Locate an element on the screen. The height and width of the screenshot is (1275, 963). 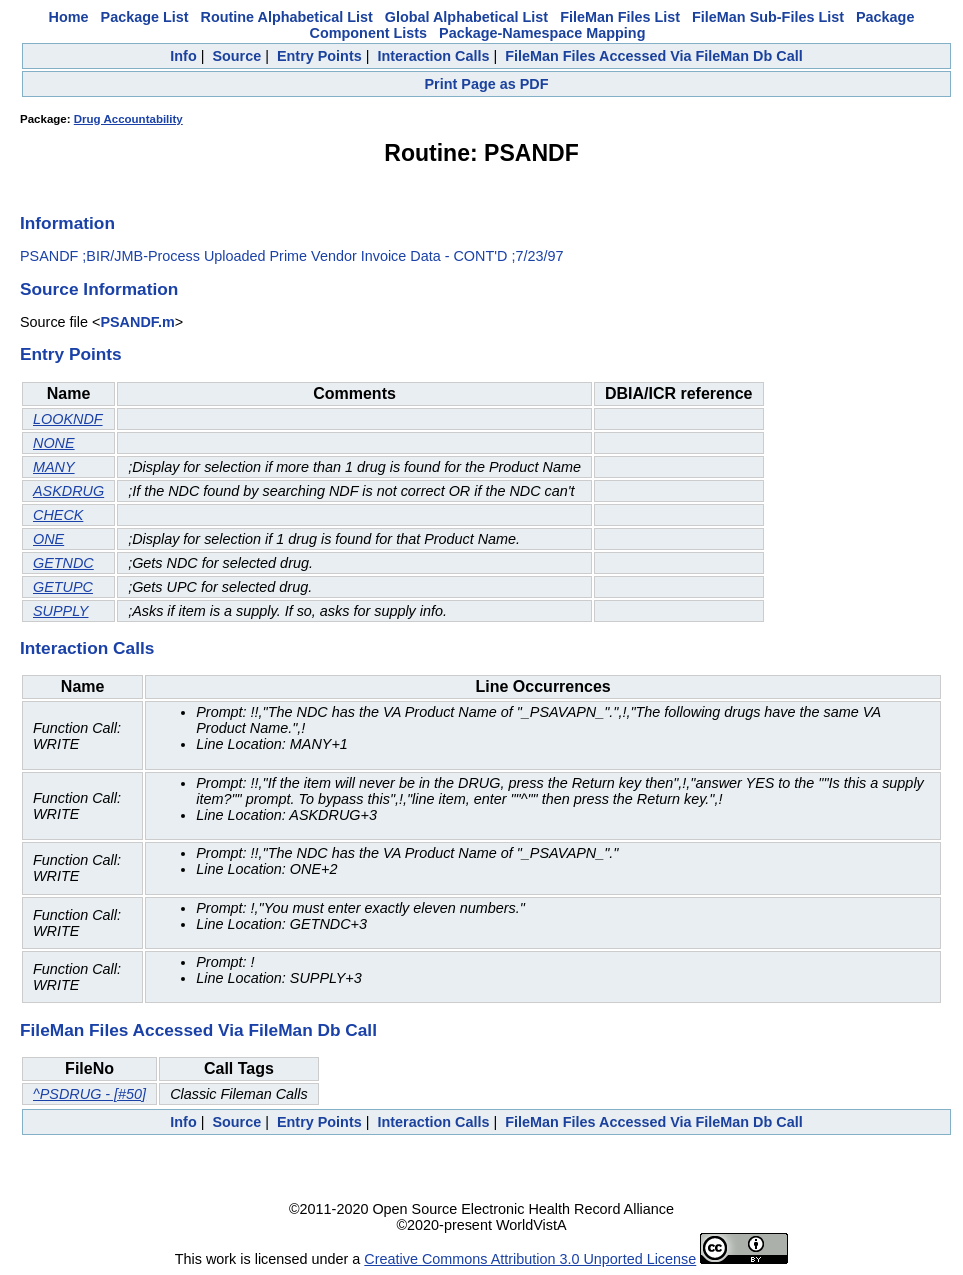
MANY is located at coordinates (54, 467).